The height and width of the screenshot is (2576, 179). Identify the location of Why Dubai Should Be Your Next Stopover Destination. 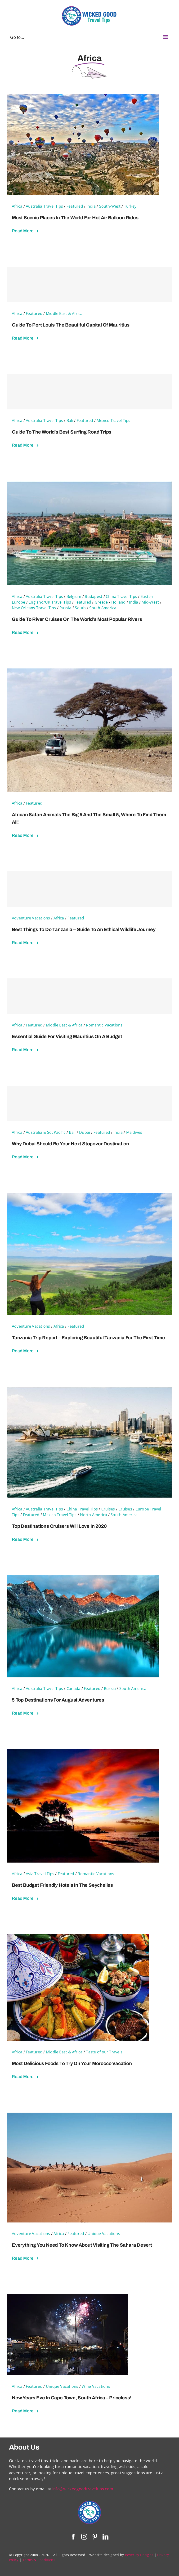
(70, 1143).